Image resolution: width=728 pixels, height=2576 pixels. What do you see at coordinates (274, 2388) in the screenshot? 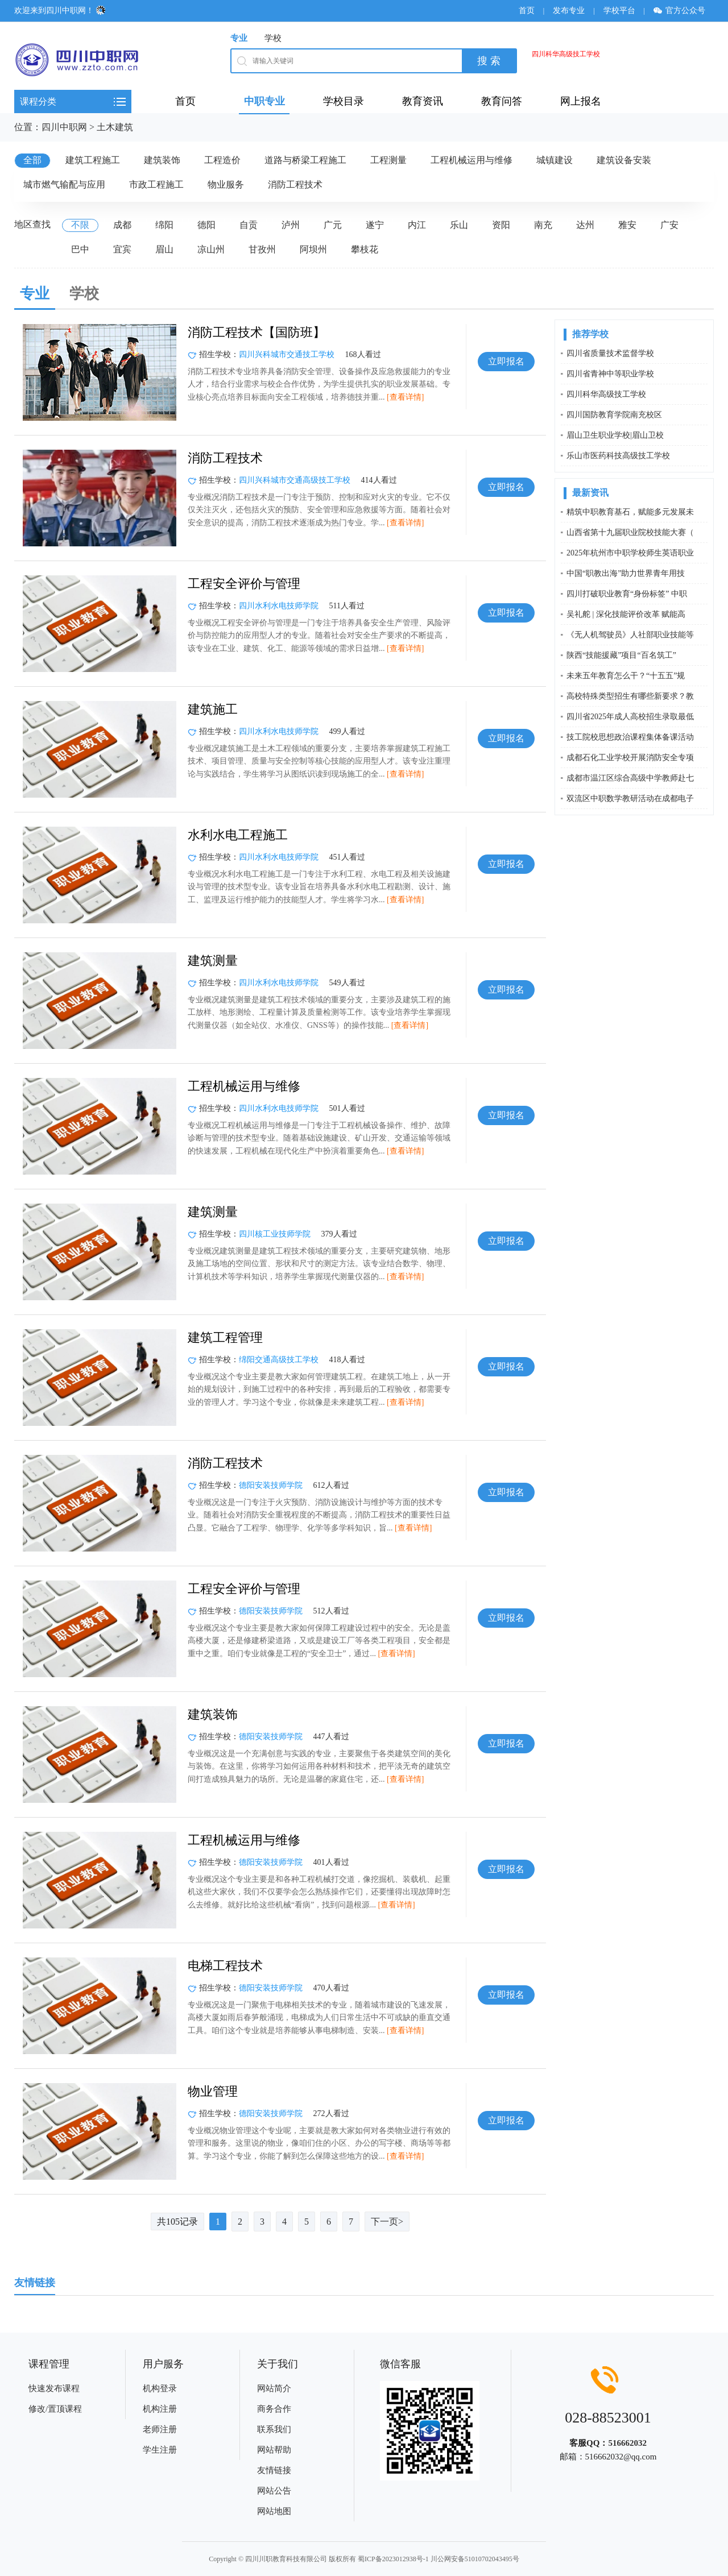
I see `网站简介` at bounding box center [274, 2388].